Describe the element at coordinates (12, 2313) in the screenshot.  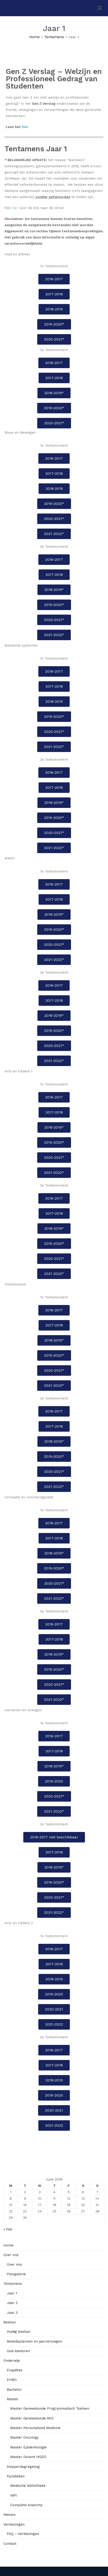
I see `Jaar 3` at that location.